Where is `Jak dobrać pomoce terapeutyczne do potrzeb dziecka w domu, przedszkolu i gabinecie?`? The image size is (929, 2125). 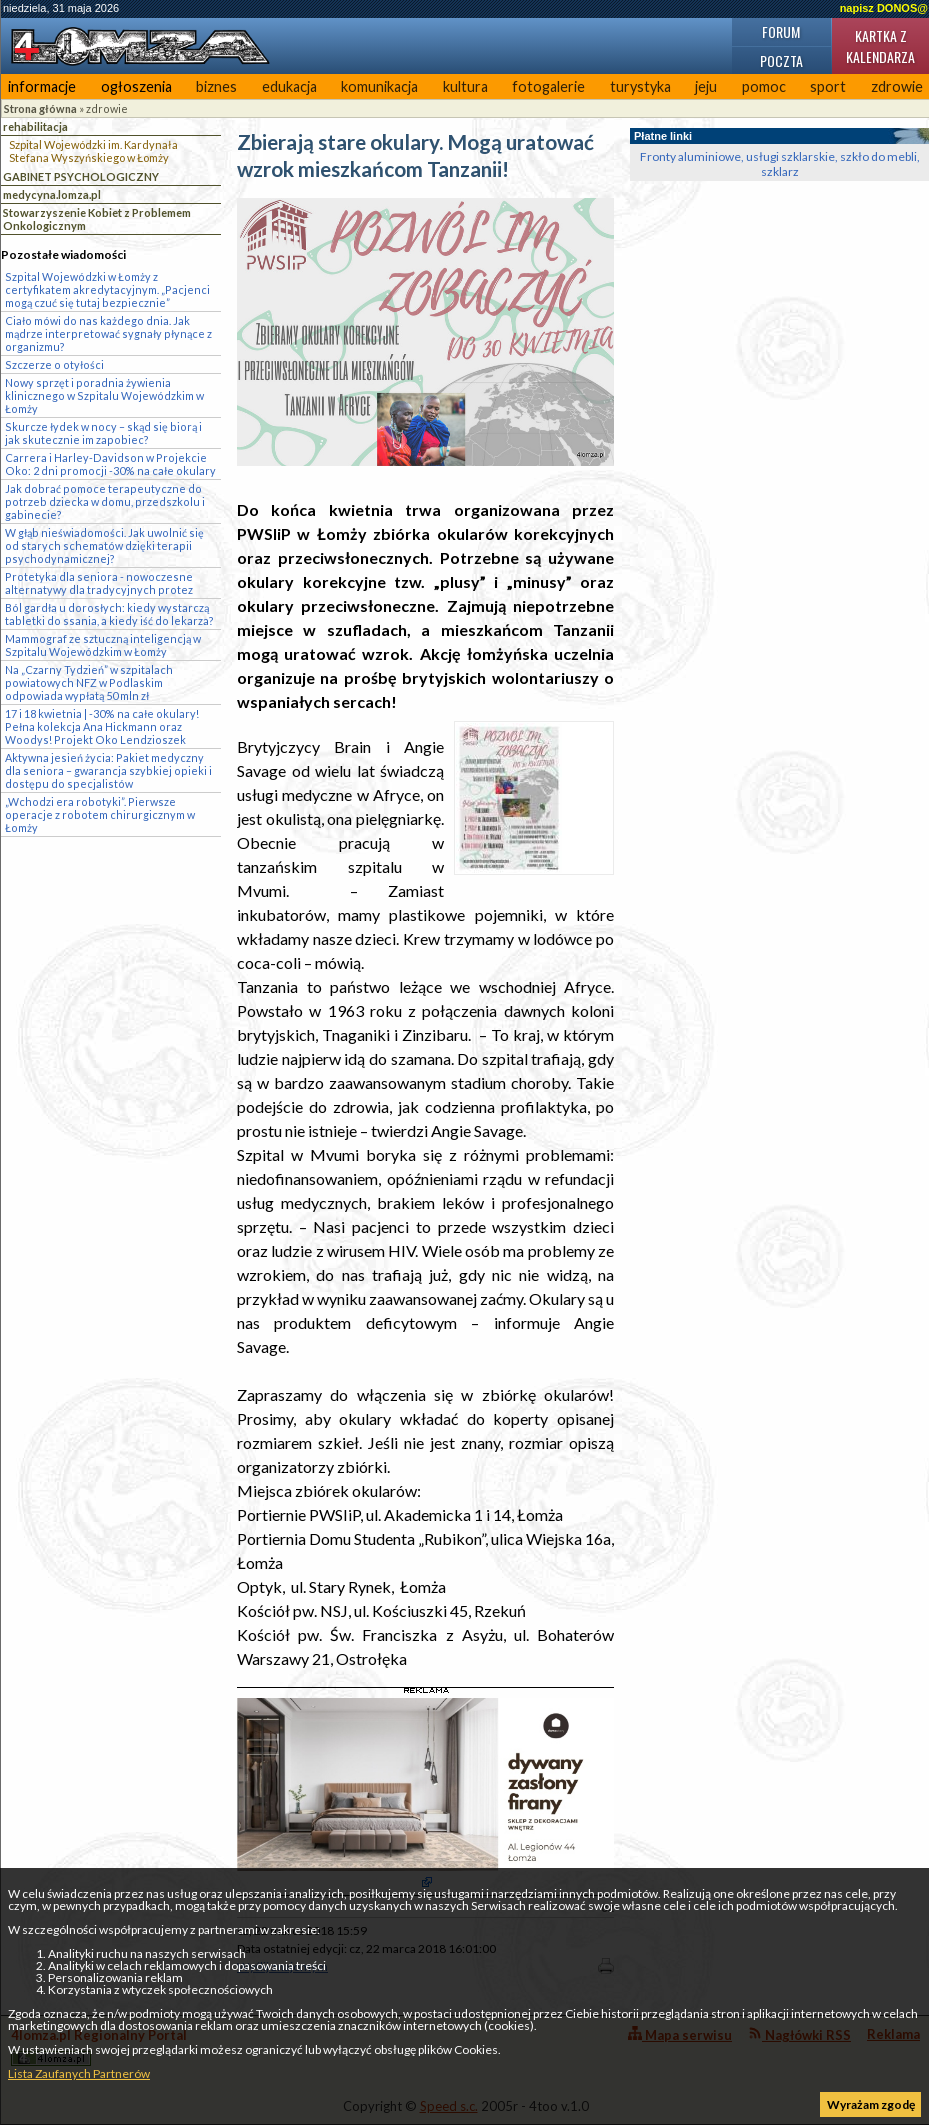 Jak dobrać pomoce terapeutyczne do potrzeb dziecka w domu, przedszkolu i gabinecie? is located at coordinates (105, 501).